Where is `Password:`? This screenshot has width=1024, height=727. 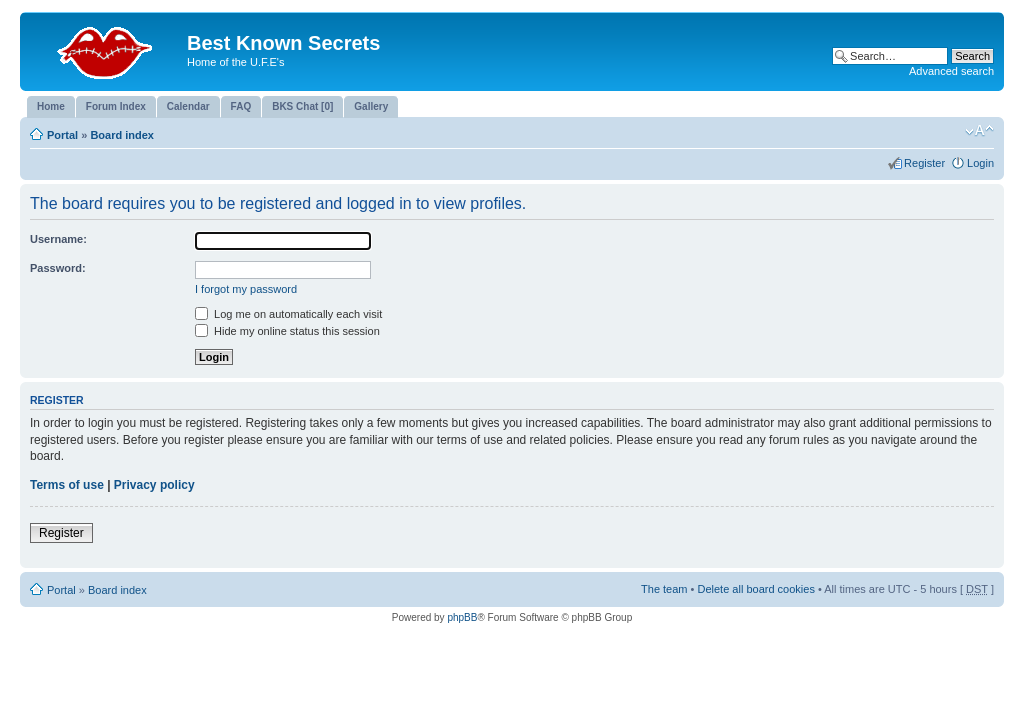 Password: is located at coordinates (58, 268).